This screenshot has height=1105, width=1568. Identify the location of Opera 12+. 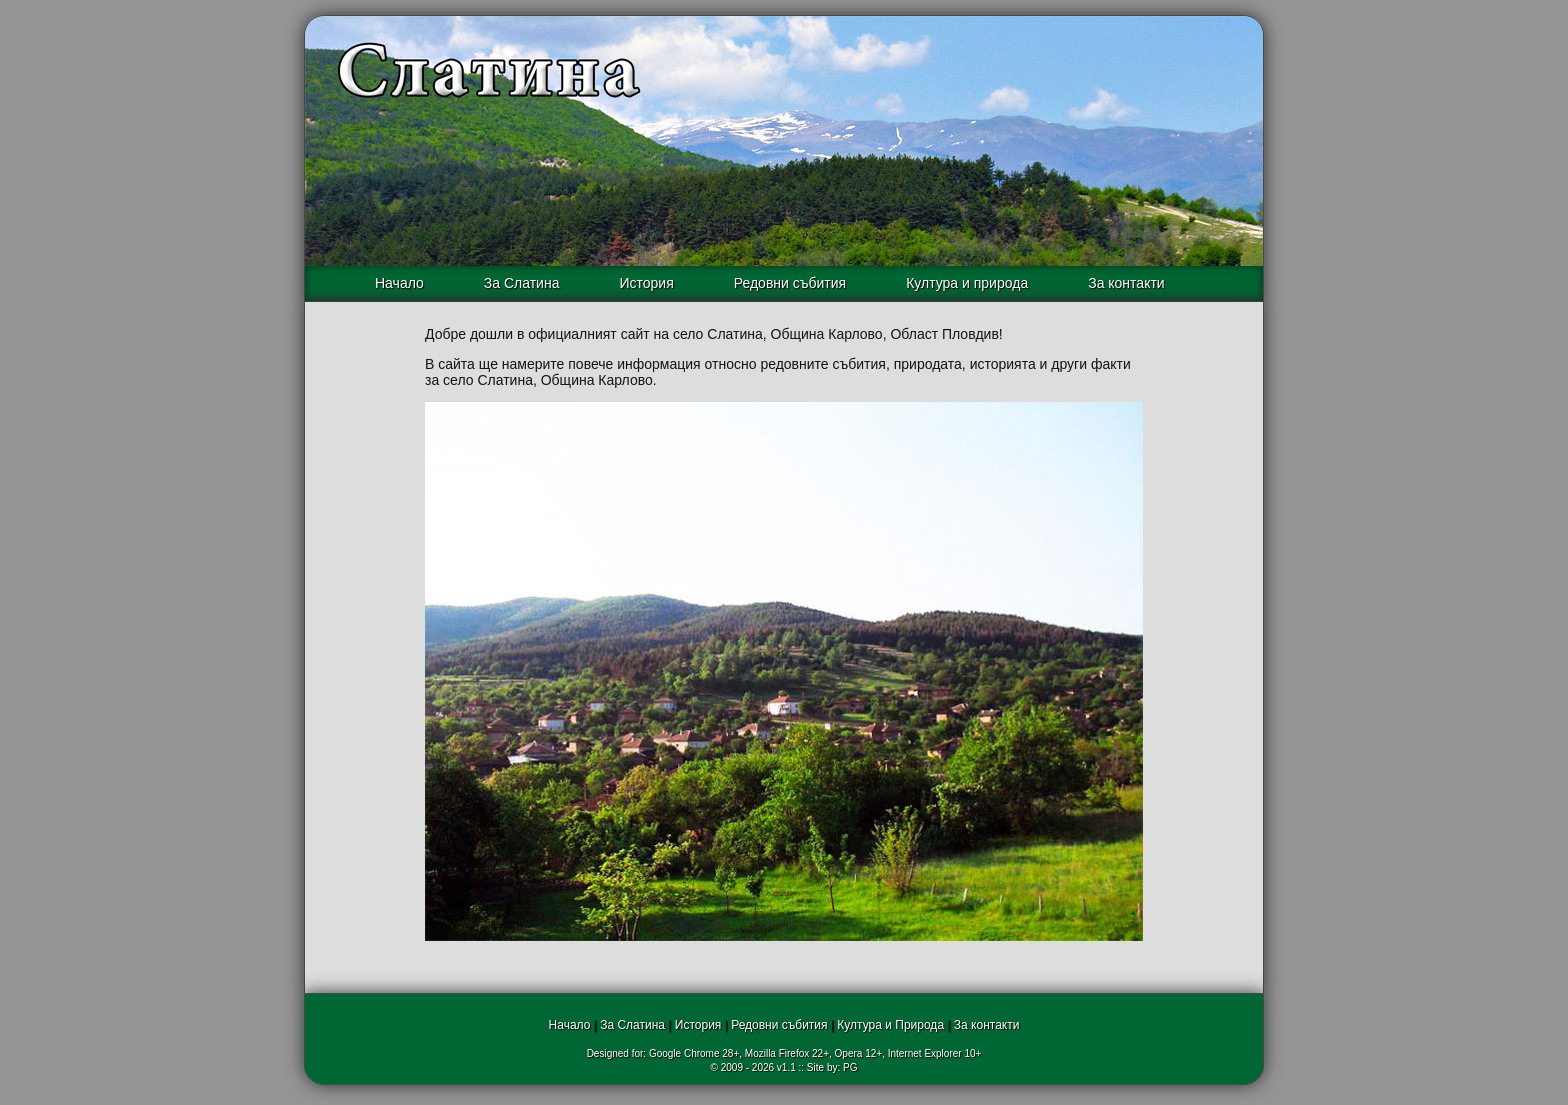
(859, 1053).